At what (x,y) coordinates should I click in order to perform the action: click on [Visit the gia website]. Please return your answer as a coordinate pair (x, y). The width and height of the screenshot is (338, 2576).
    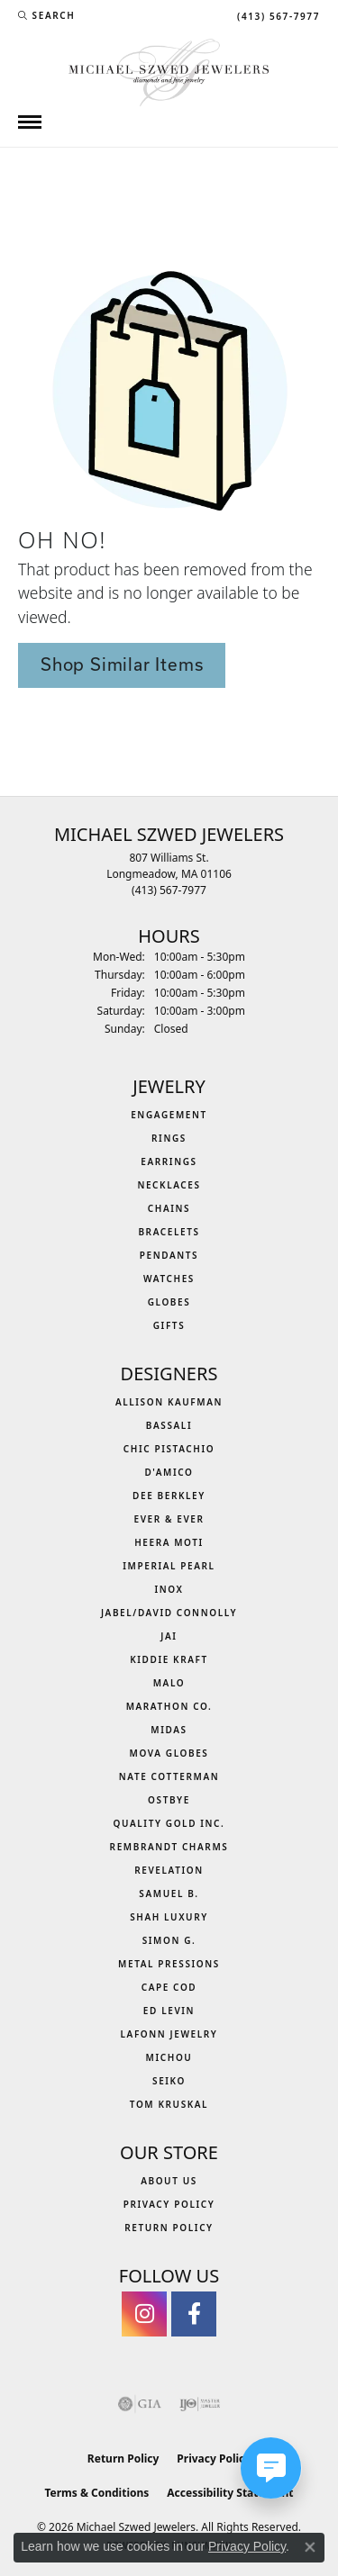
    Looking at the image, I should click on (139, 2404).